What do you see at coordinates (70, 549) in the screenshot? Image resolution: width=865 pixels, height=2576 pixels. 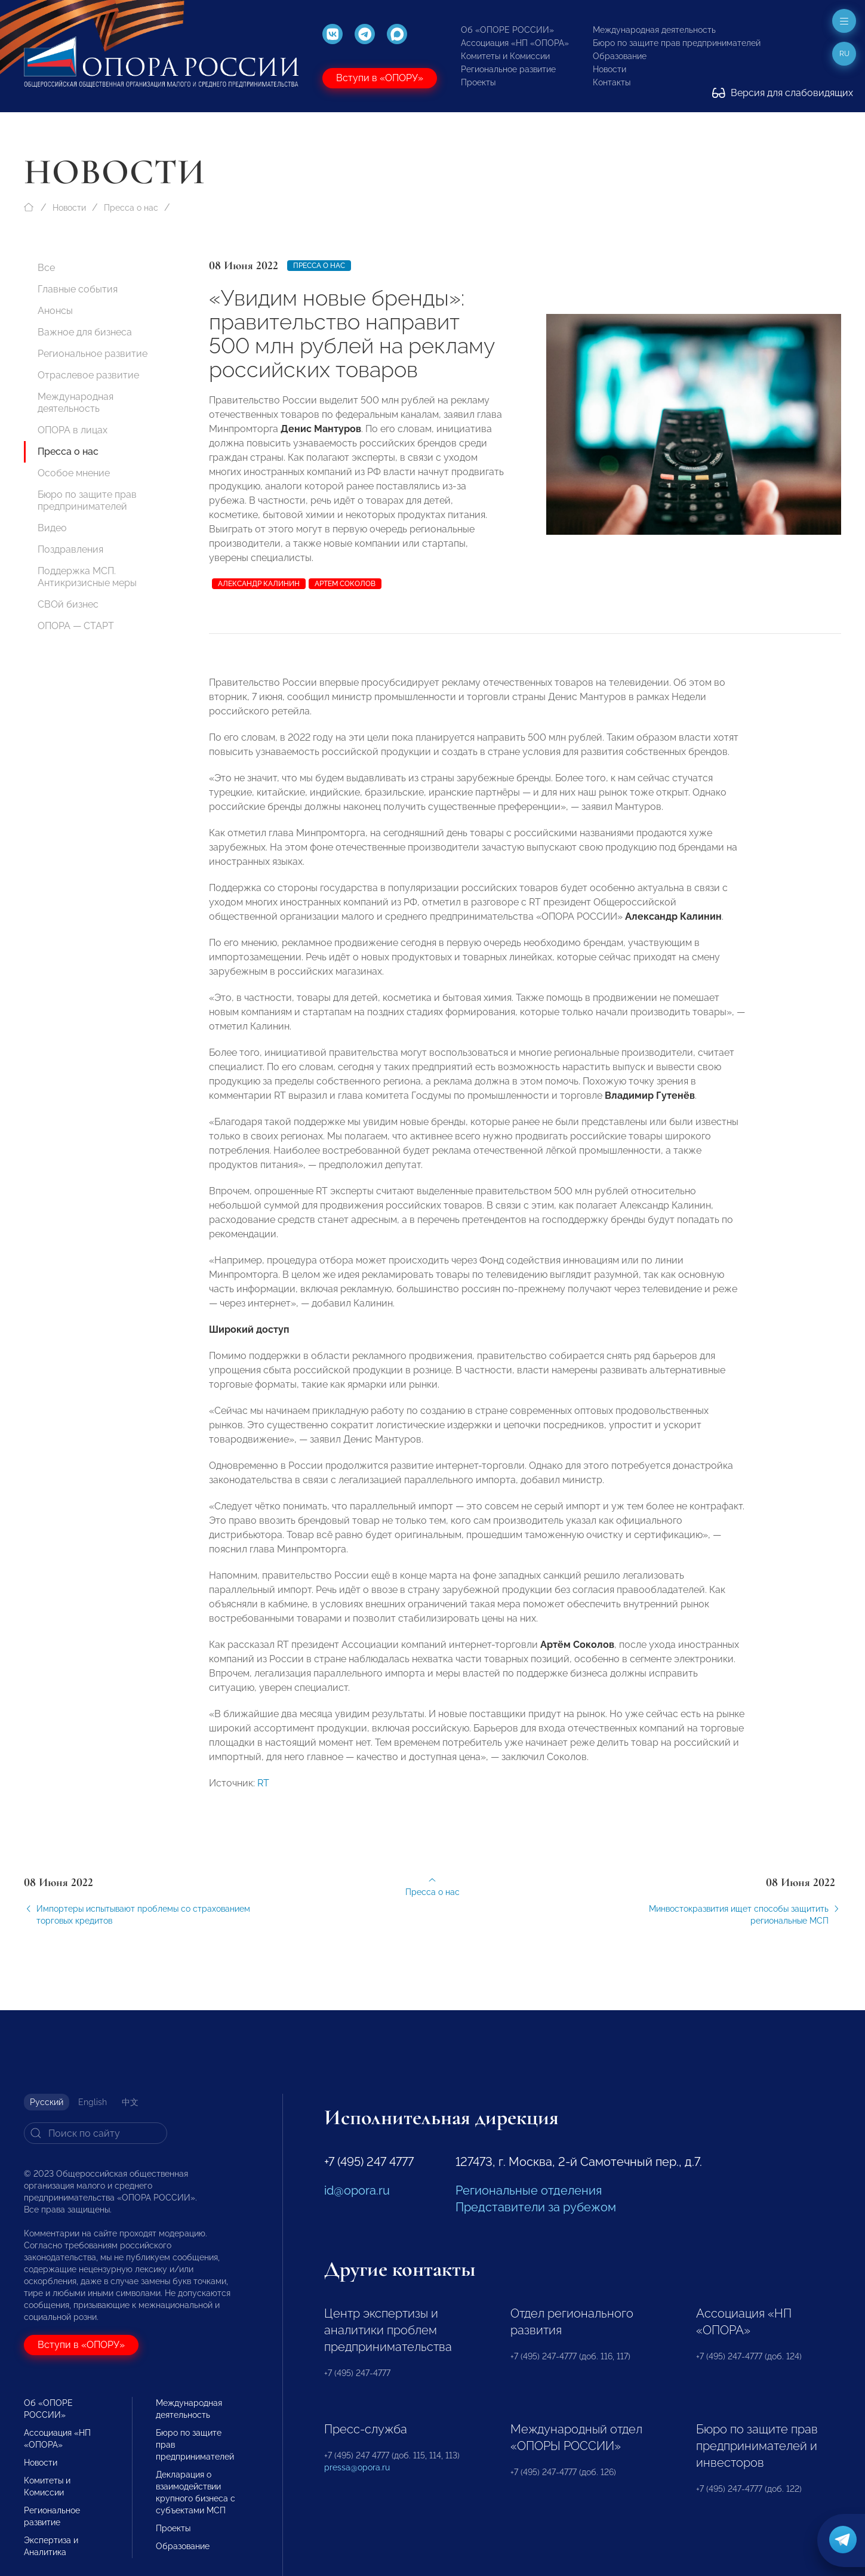 I see `Поздравления` at bounding box center [70, 549].